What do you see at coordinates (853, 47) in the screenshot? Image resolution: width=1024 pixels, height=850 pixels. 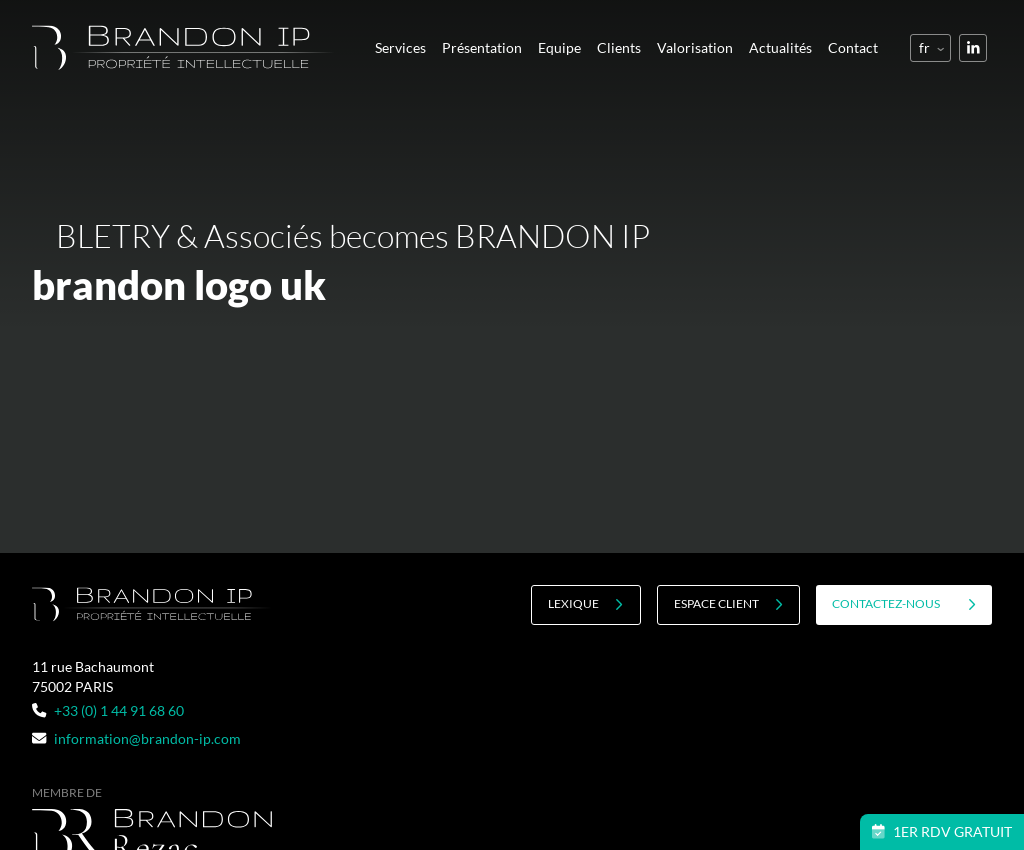 I see `Contact` at bounding box center [853, 47].